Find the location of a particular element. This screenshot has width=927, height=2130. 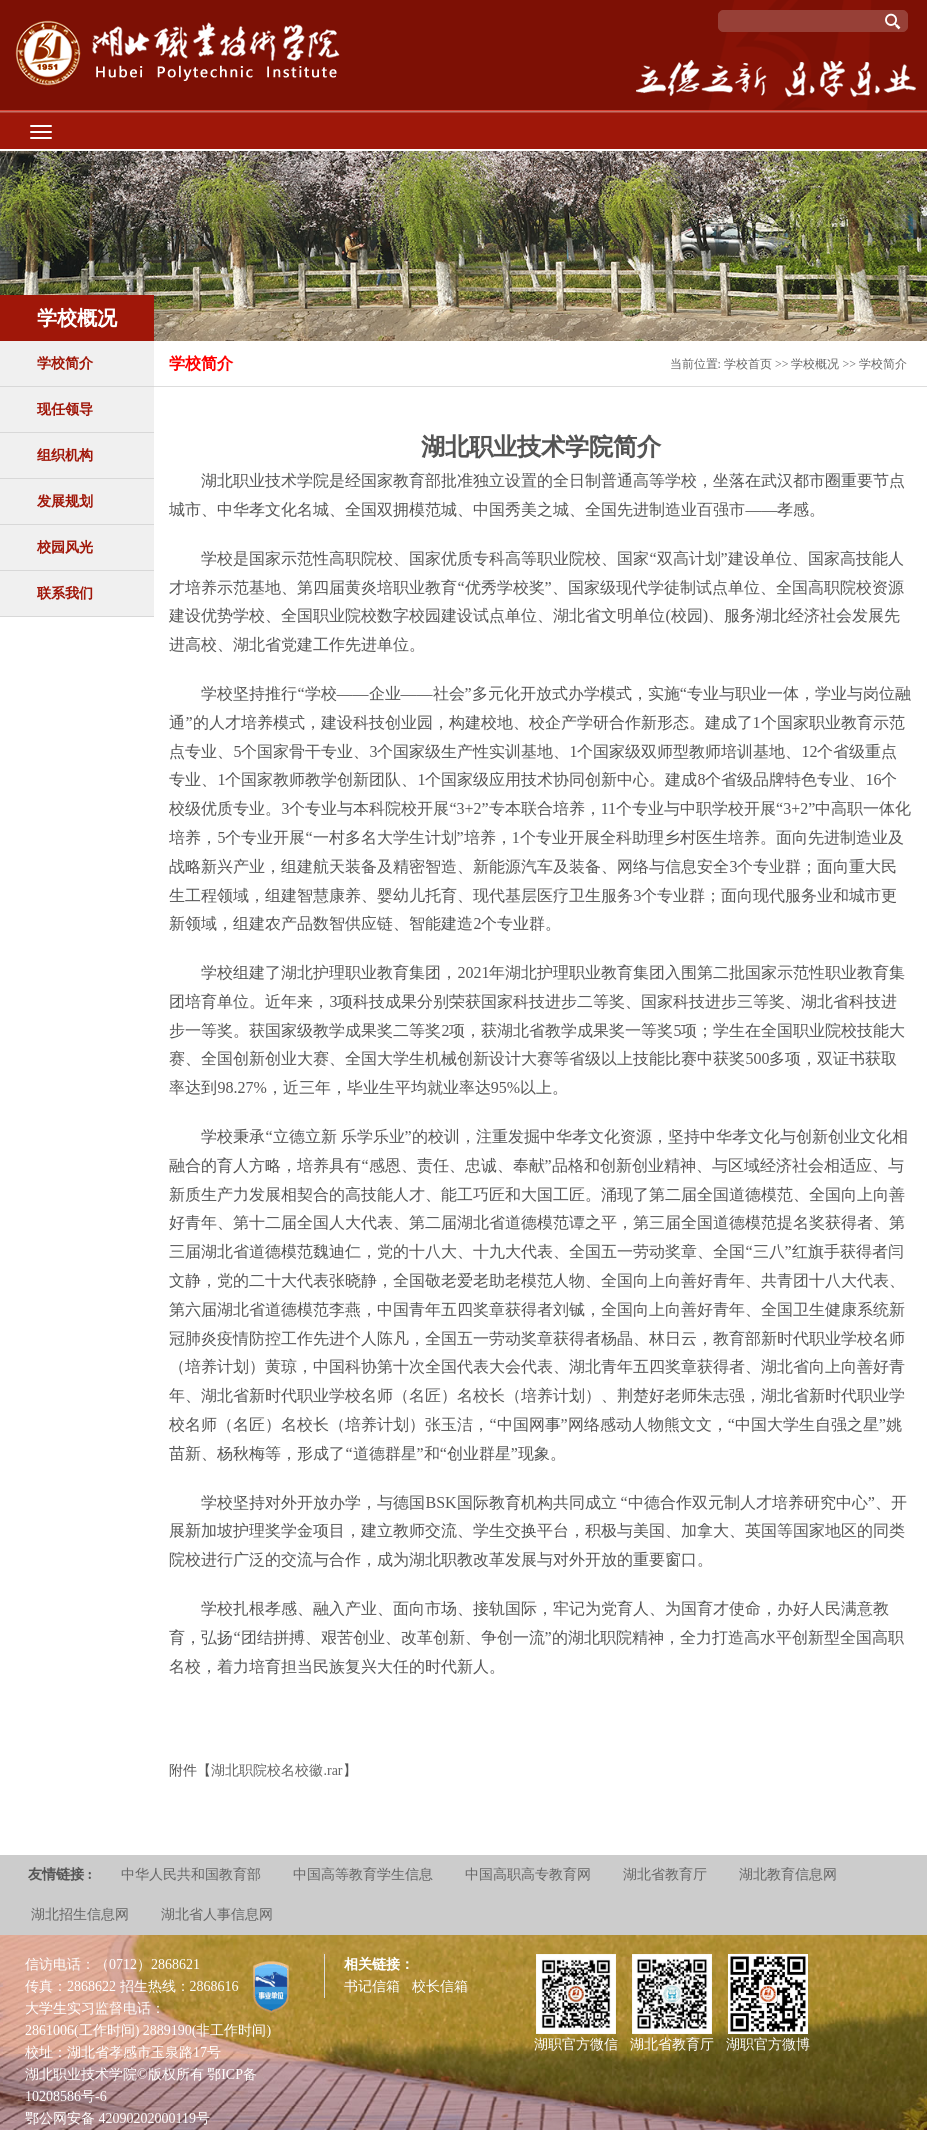

学校首页 is located at coordinates (748, 364).